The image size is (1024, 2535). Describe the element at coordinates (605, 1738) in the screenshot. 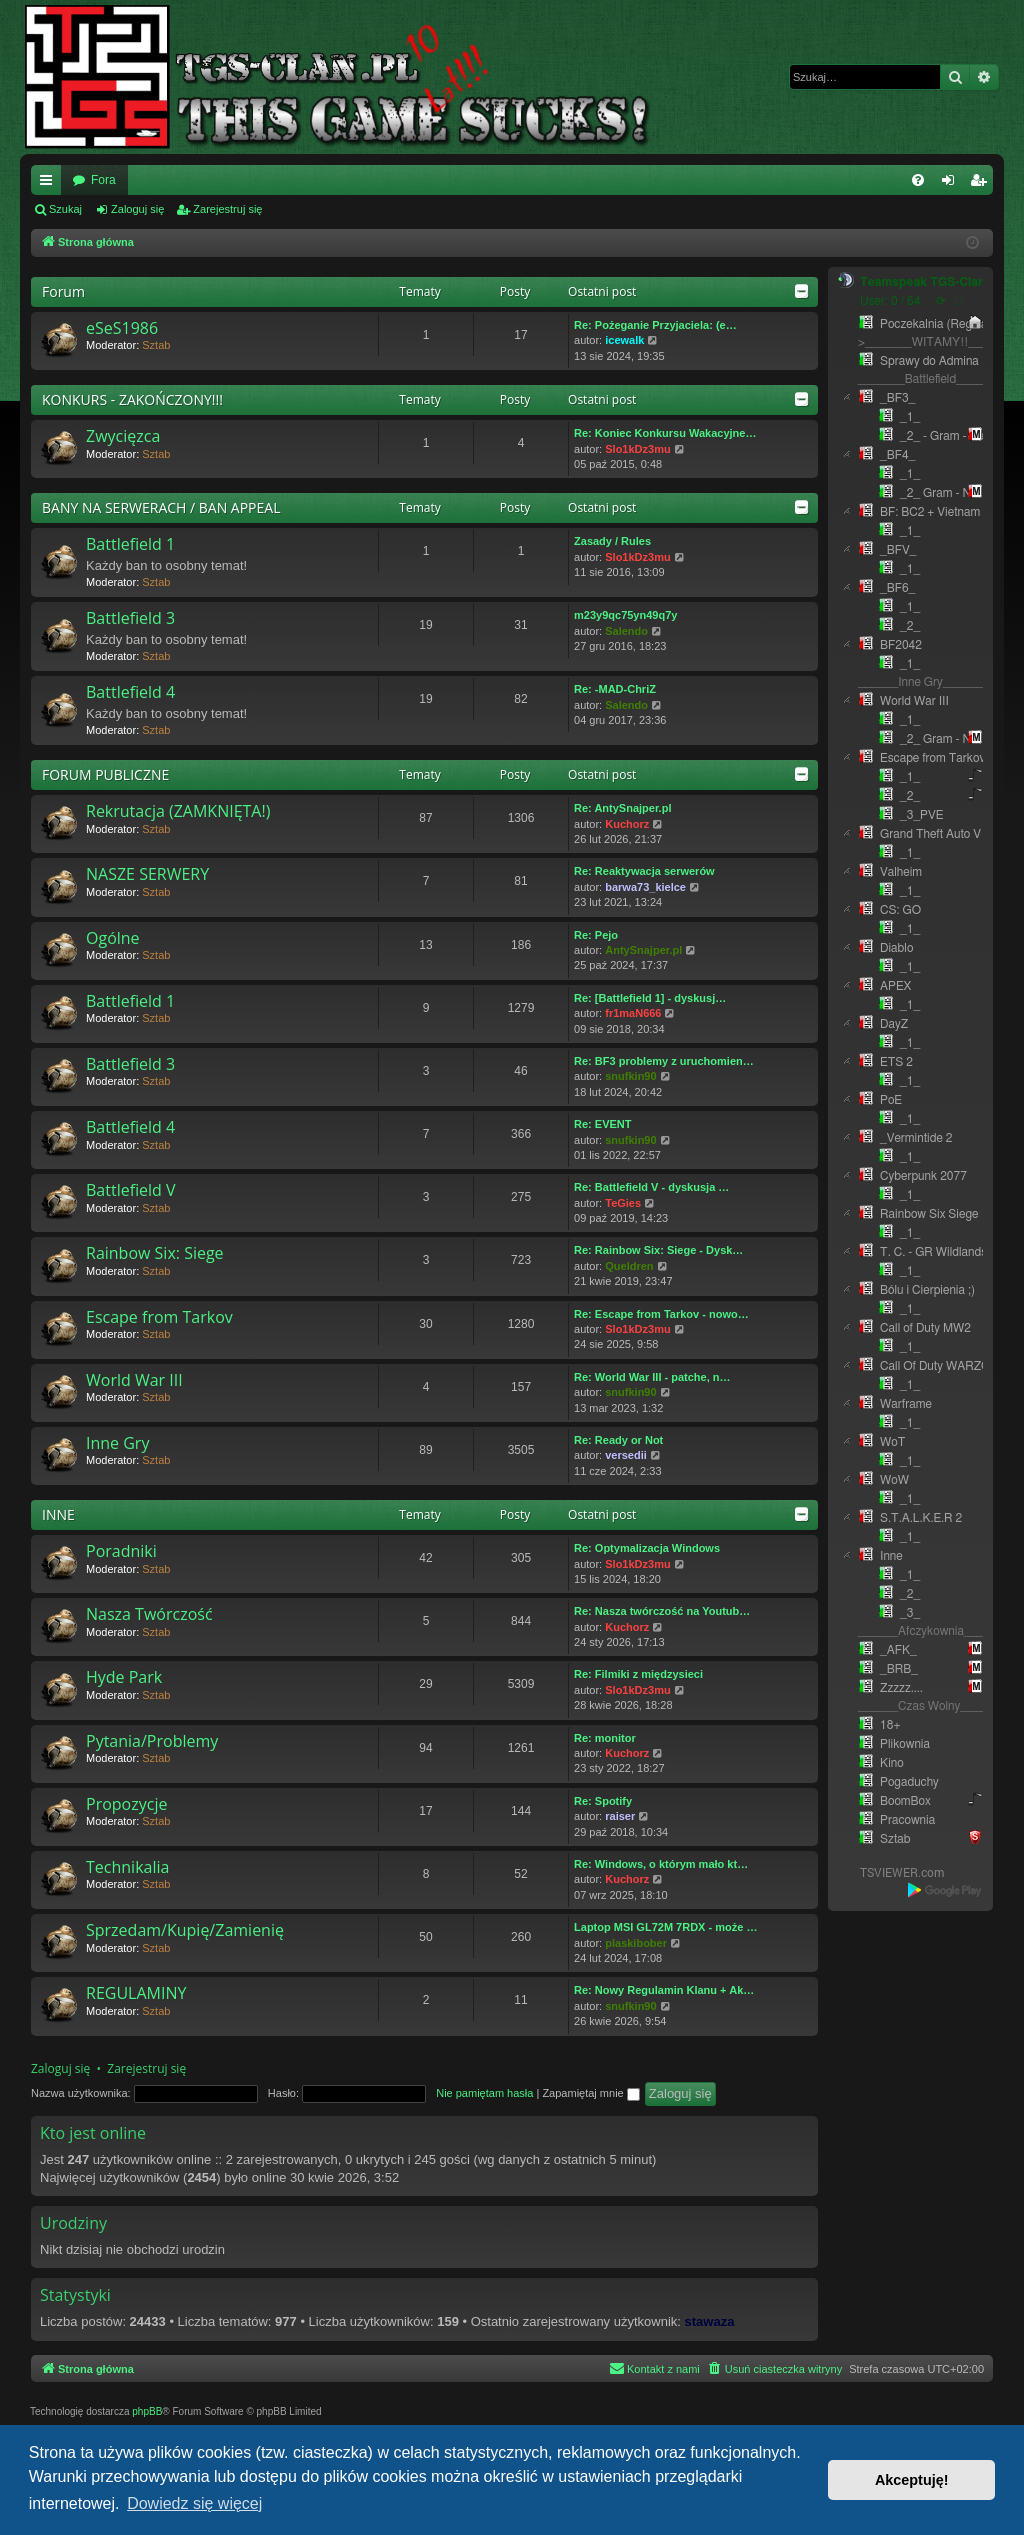

I see `Re: monitor` at that location.